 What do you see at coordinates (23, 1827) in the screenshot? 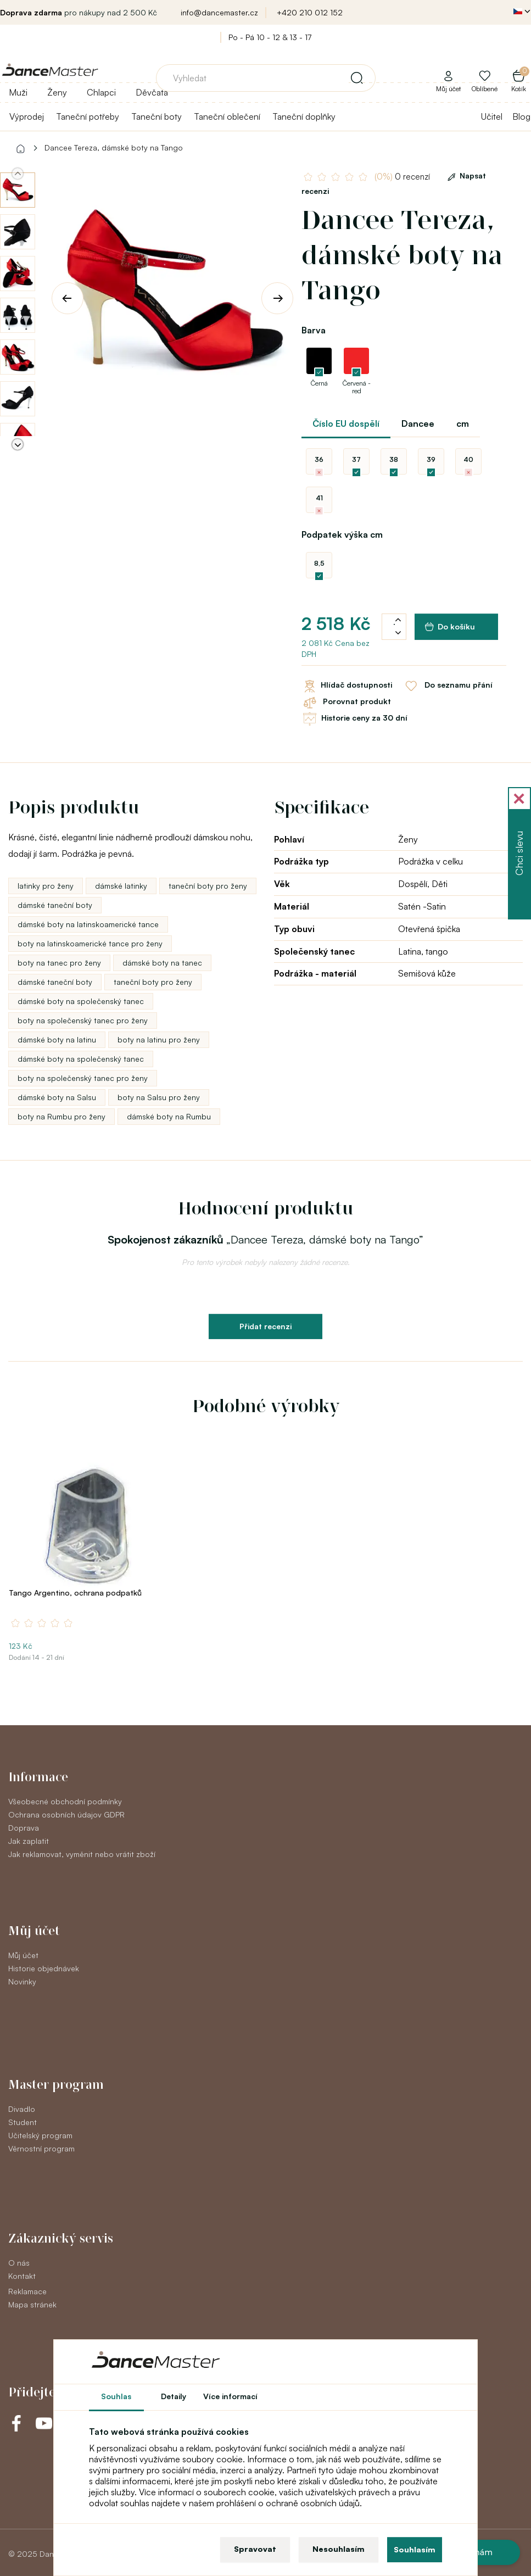
I see `Doprava` at bounding box center [23, 1827].